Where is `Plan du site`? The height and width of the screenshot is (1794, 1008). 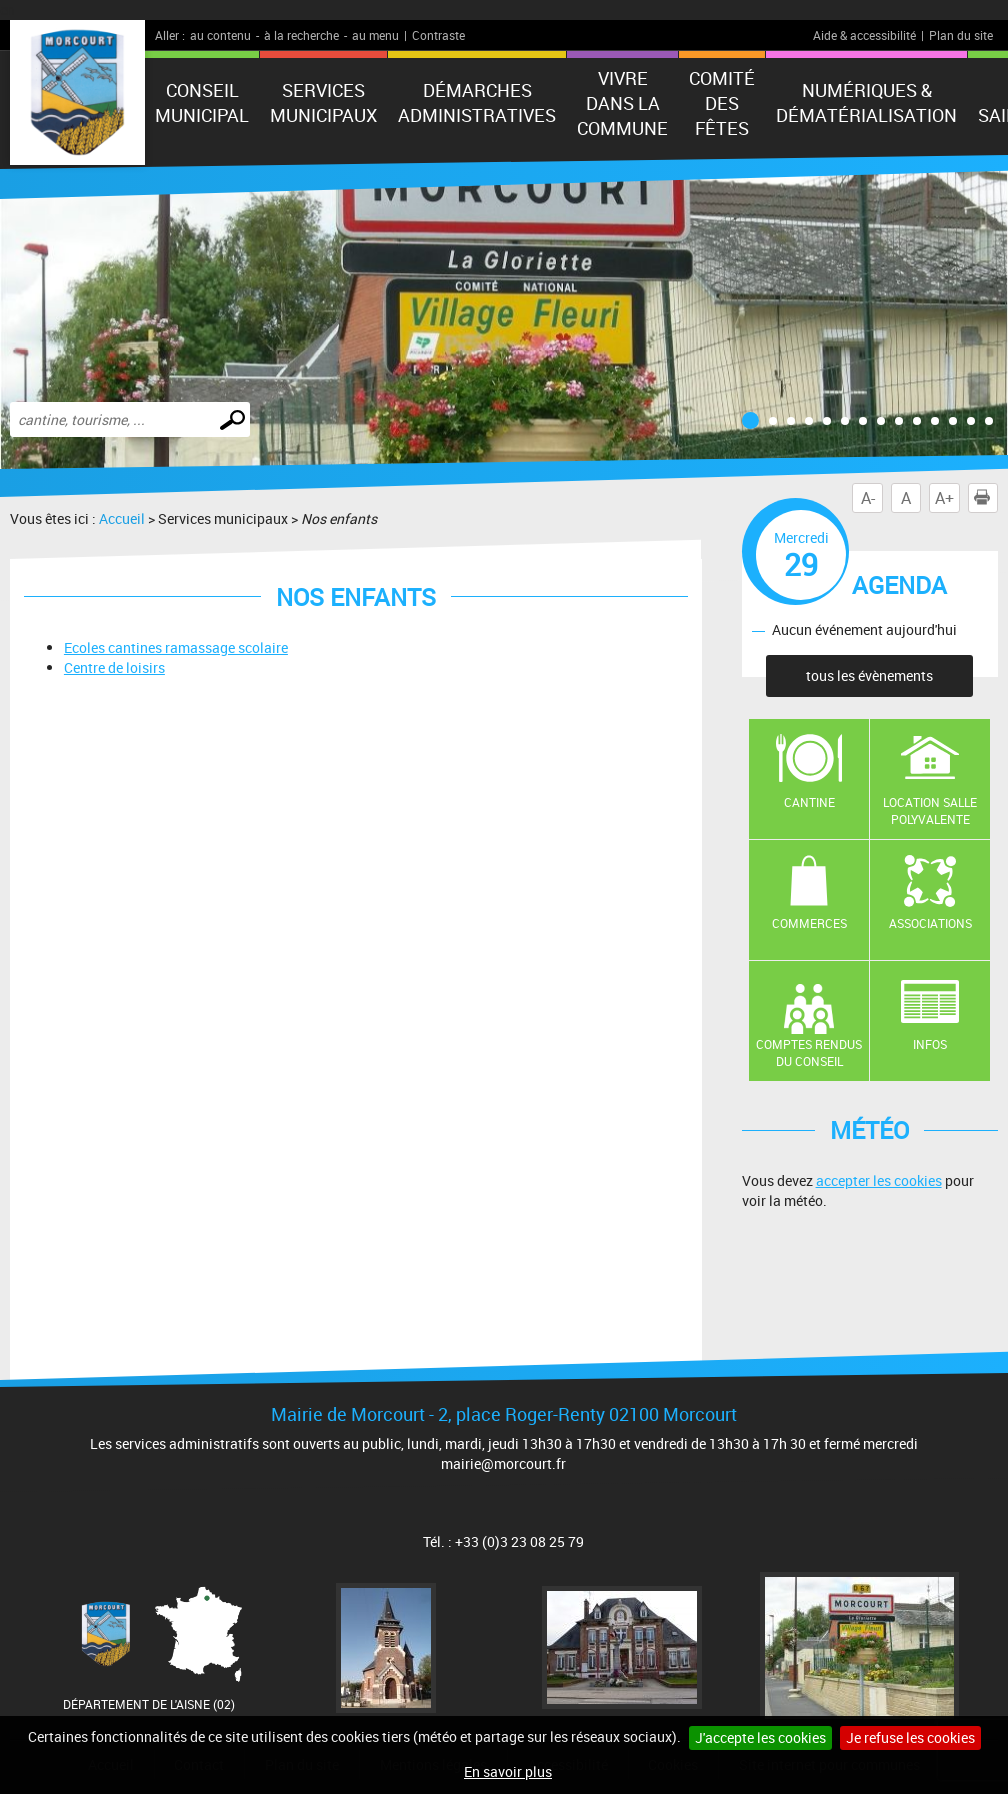 Plan du site is located at coordinates (961, 35).